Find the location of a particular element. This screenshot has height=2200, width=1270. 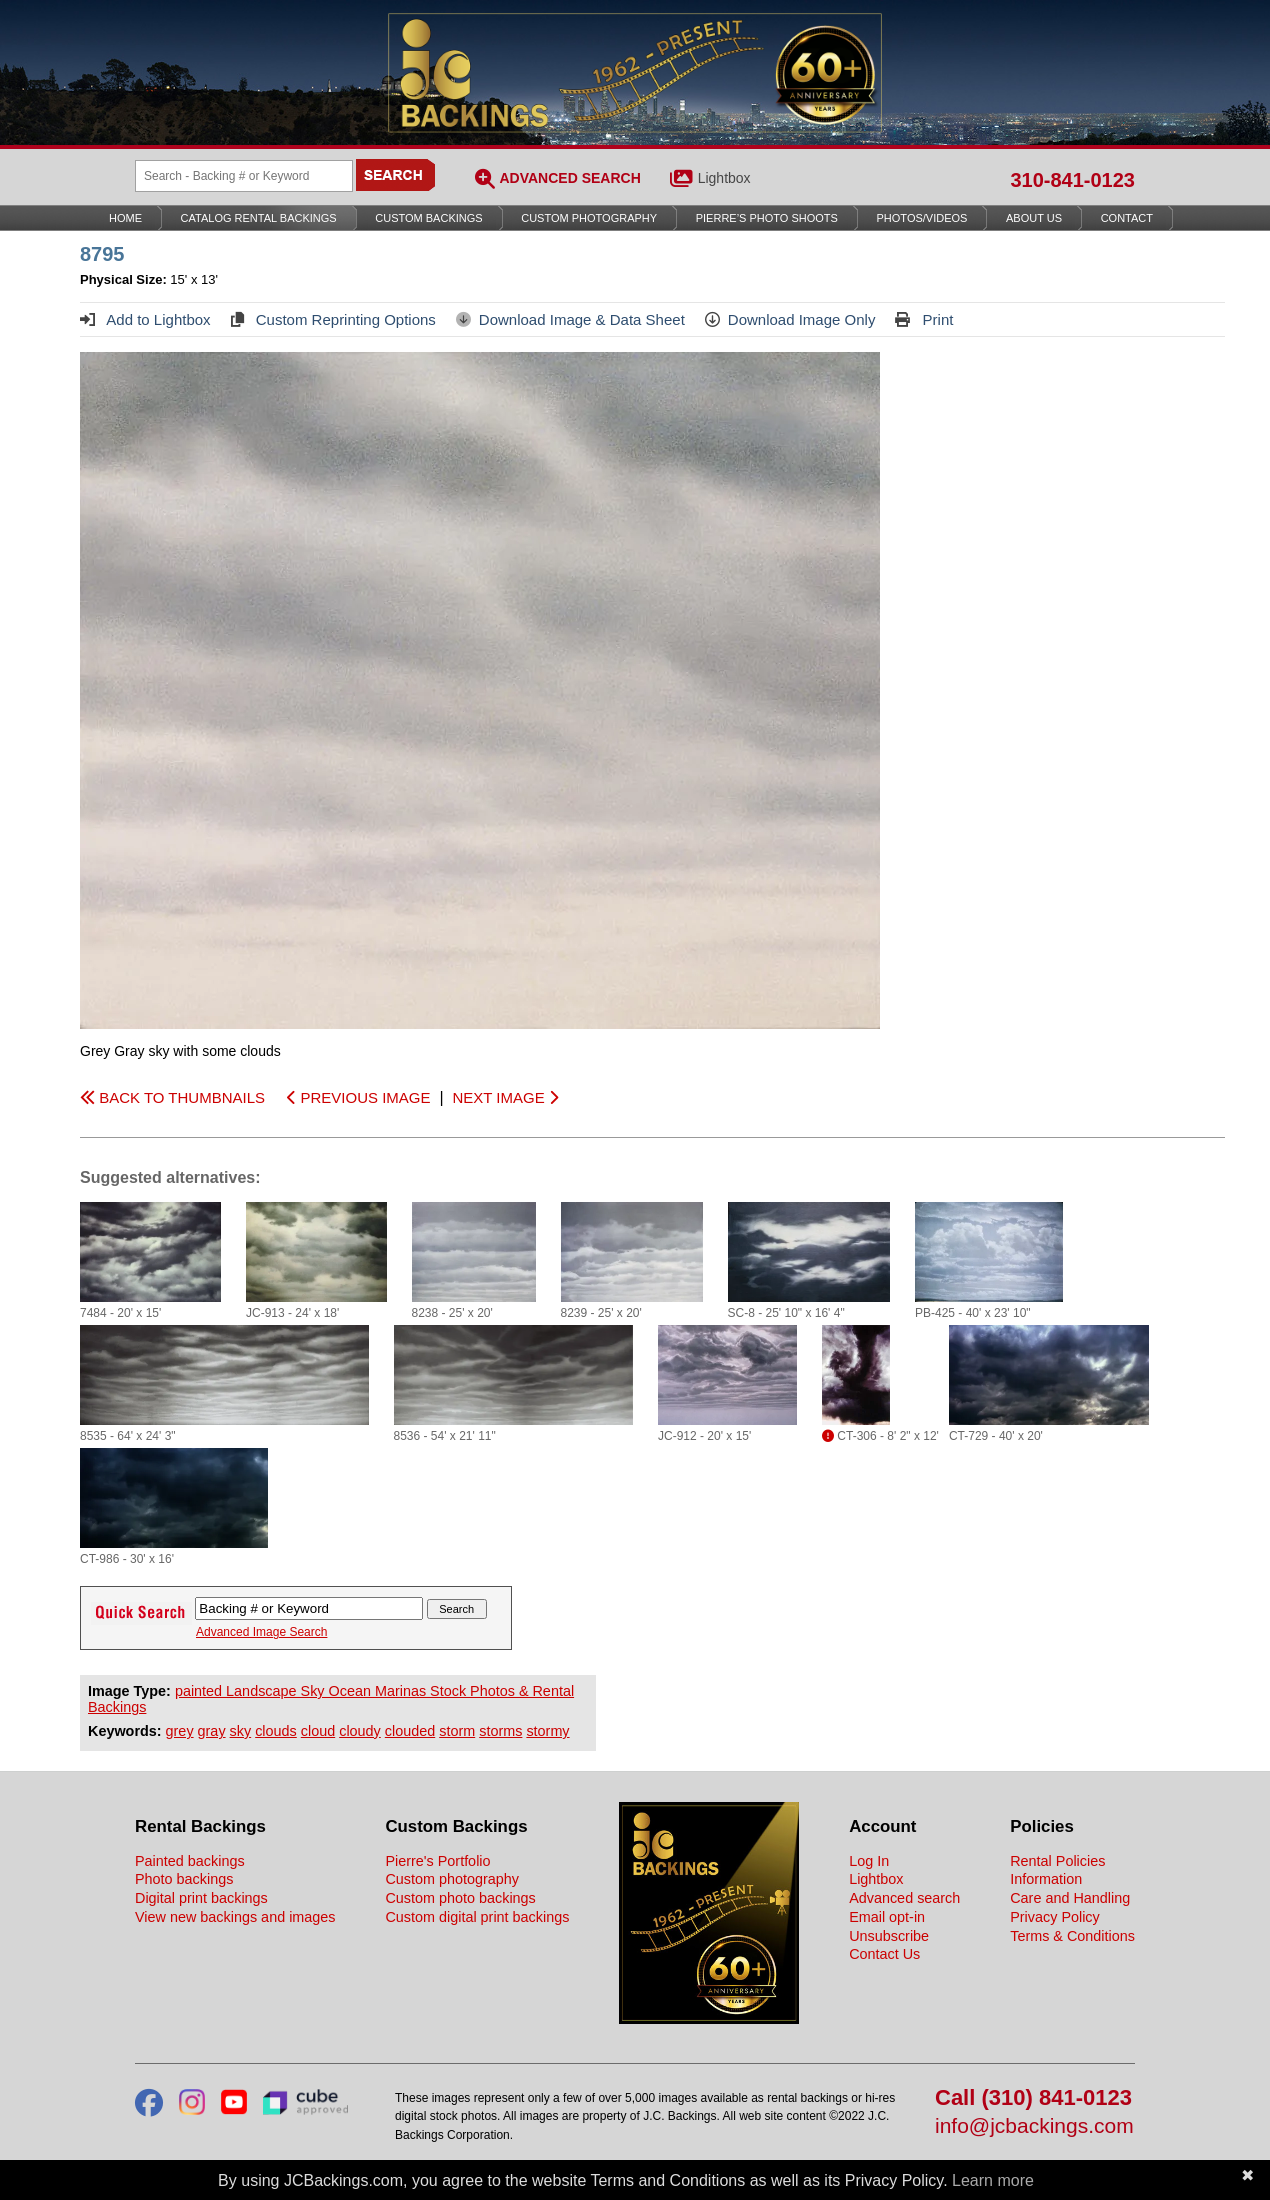

Custom Reprinting Options is located at coordinates (333, 319).